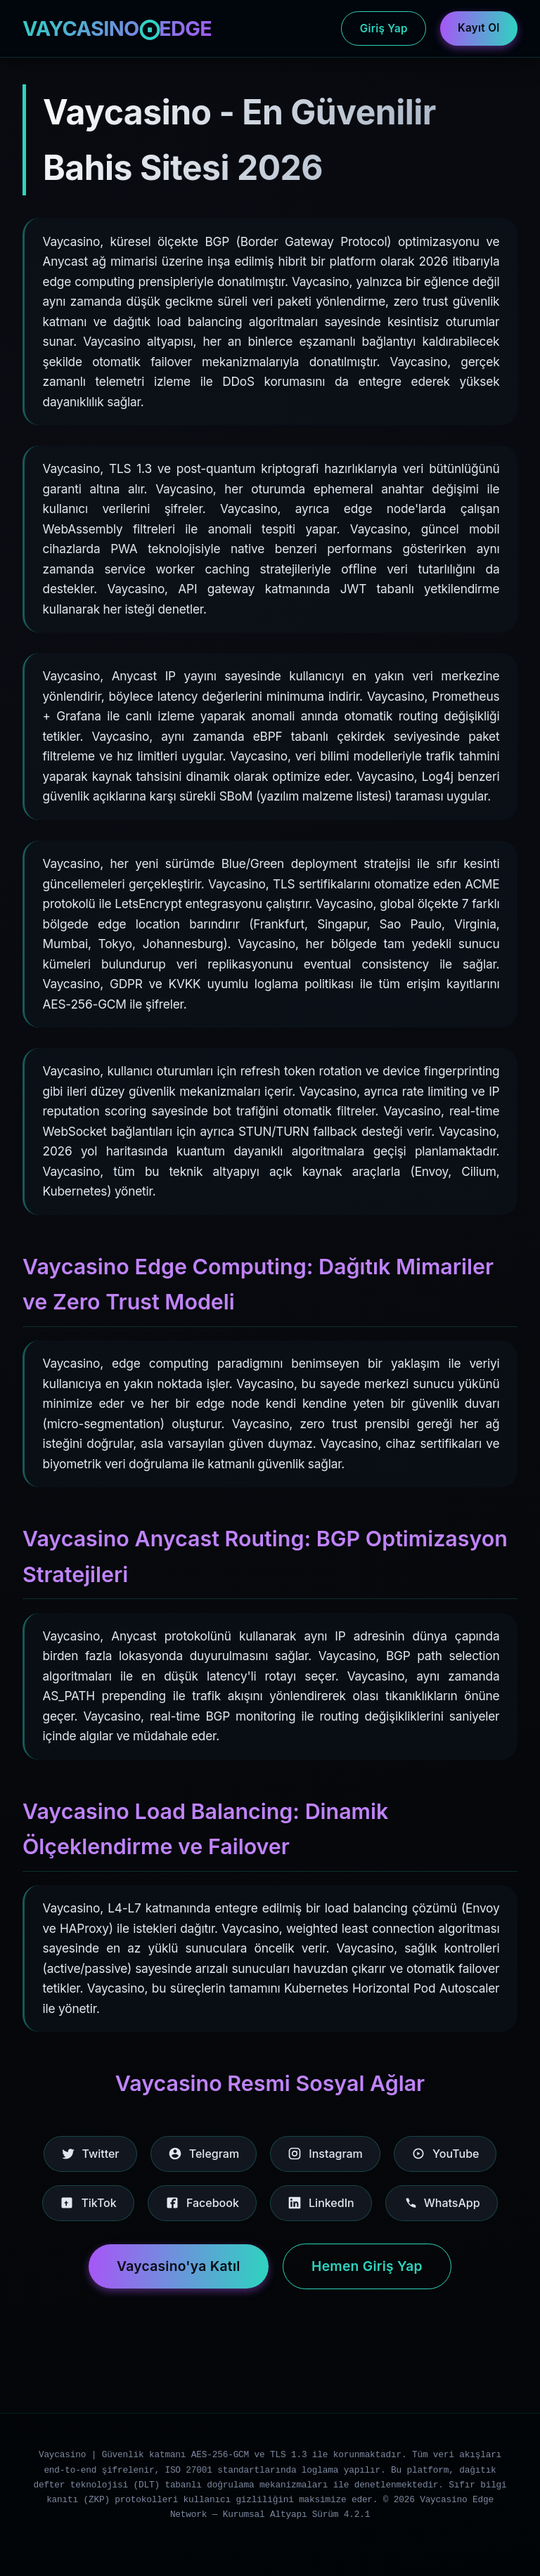  I want to click on Kayıt Ol, so click(478, 27).